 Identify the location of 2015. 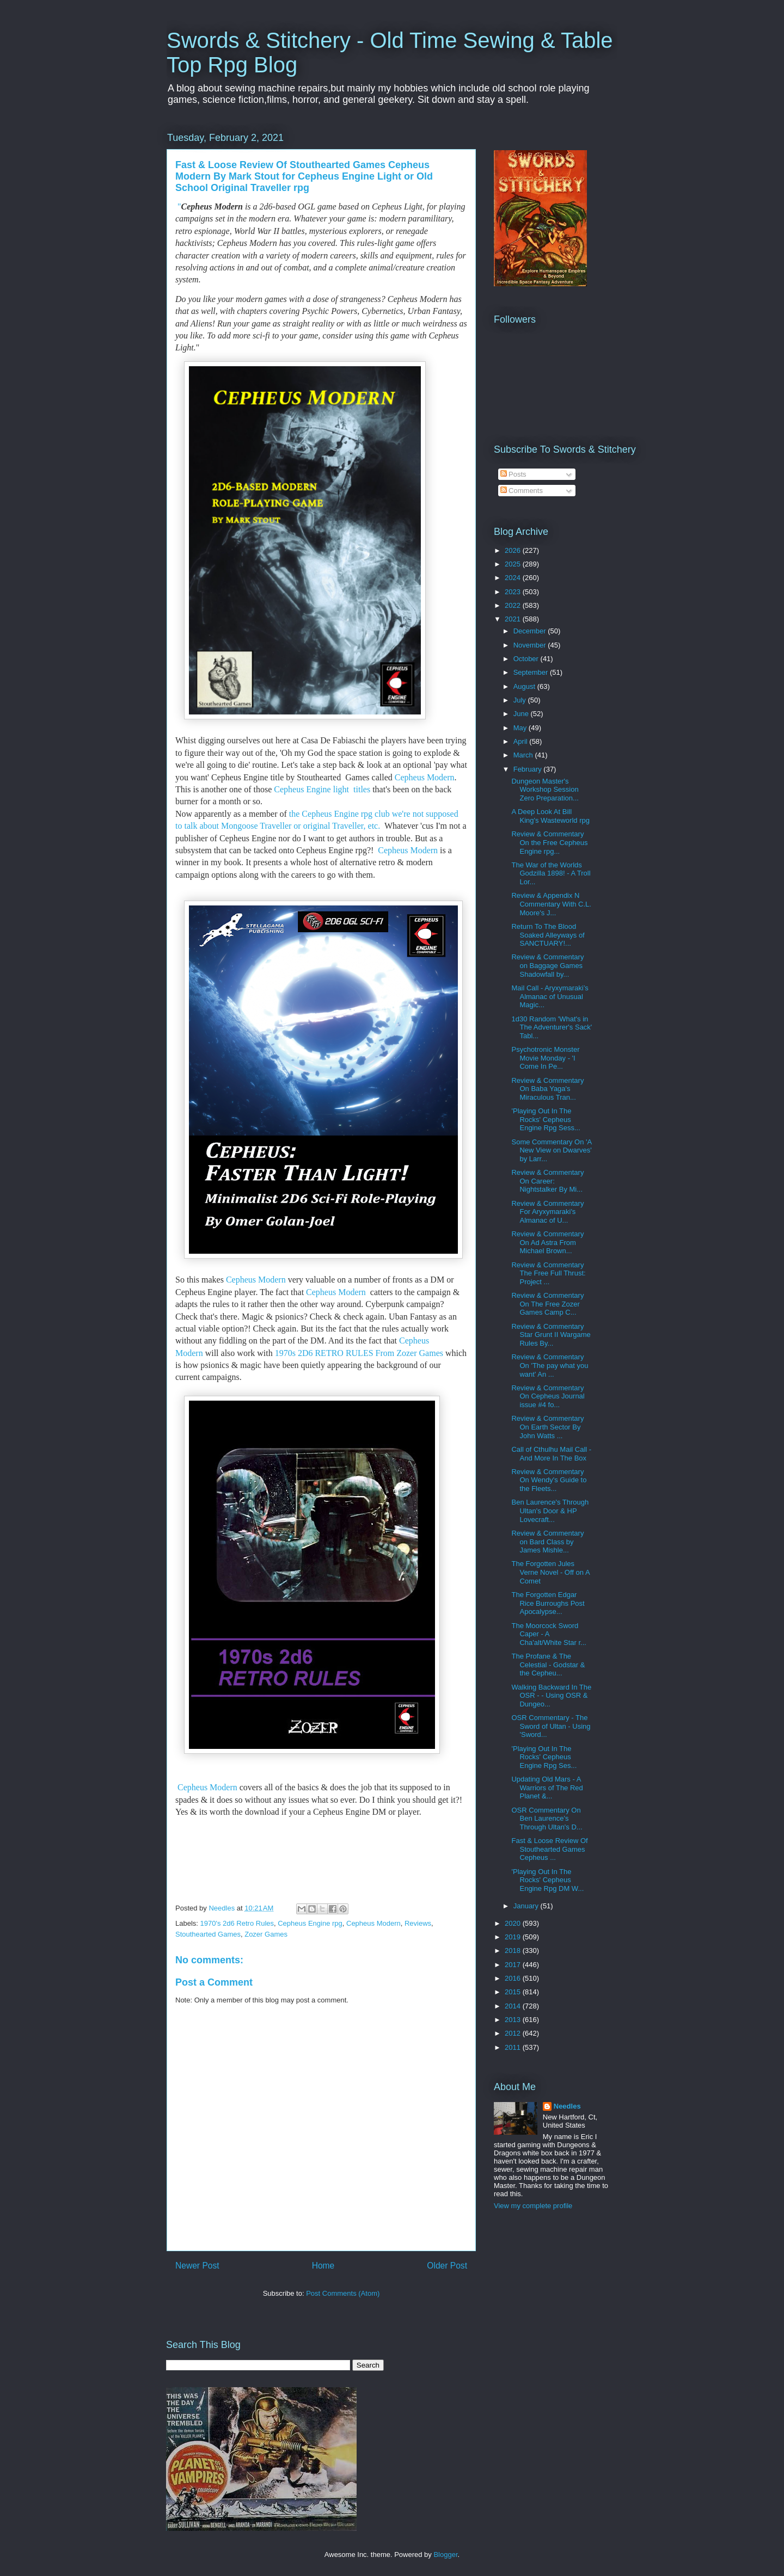
(514, 1992).